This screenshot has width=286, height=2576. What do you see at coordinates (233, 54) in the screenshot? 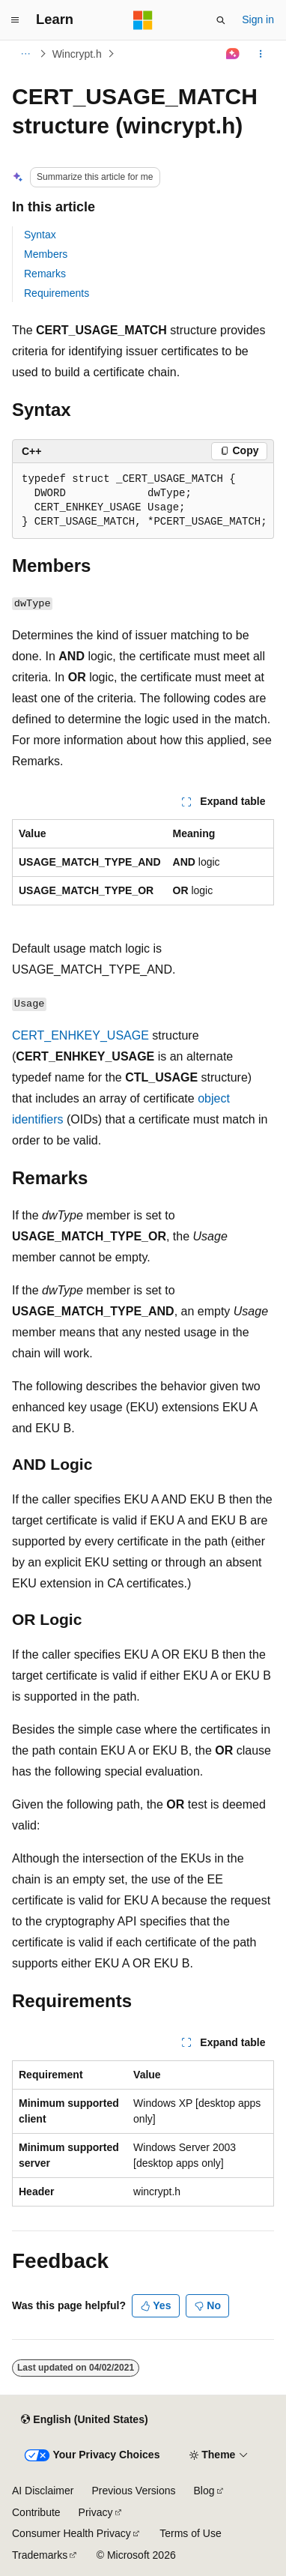
I see `[Ask Learn]` at bounding box center [233, 54].